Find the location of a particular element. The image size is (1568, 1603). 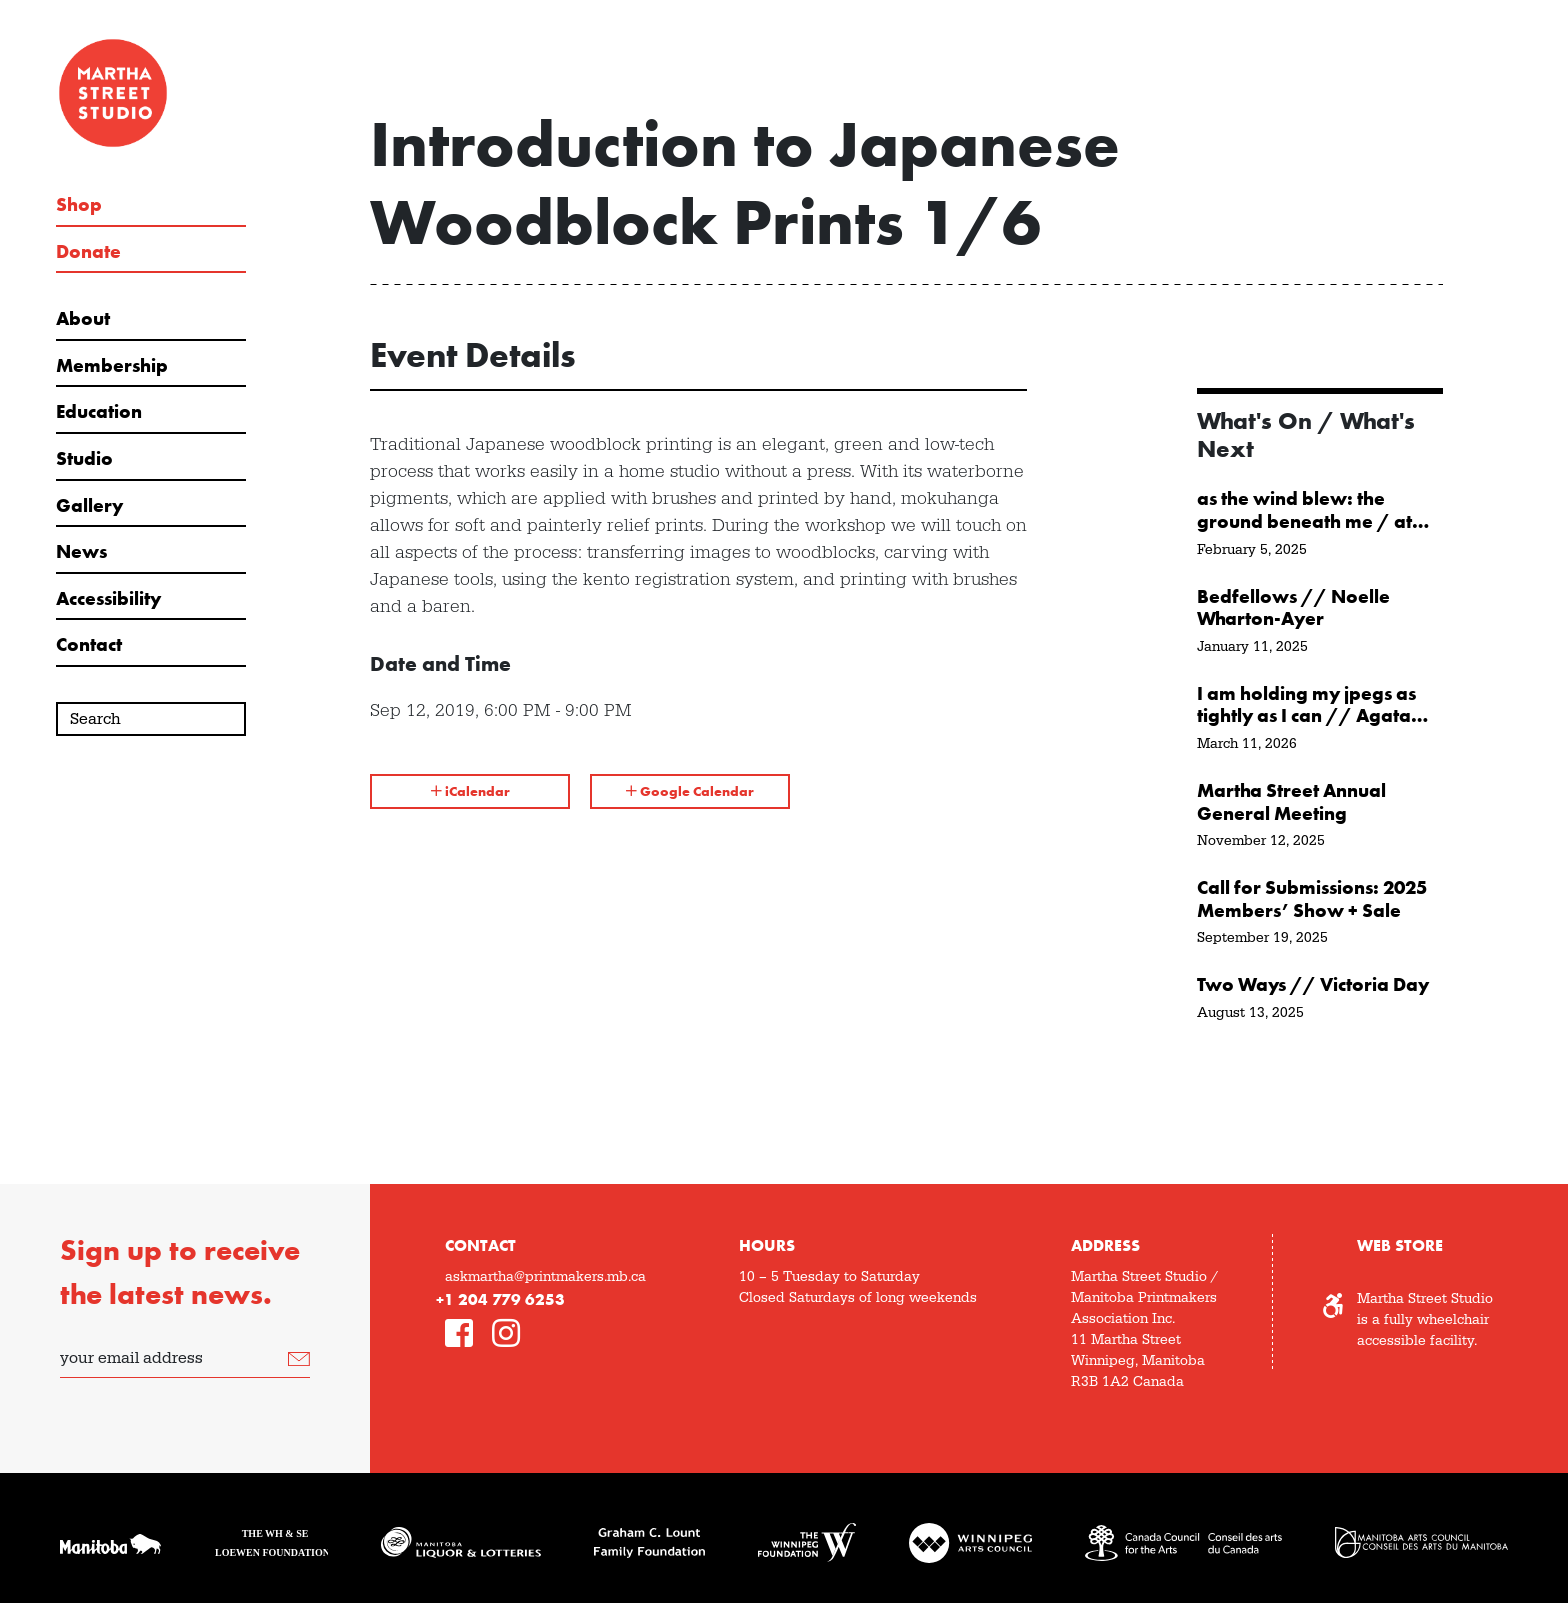

Donate is located at coordinates (88, 252).